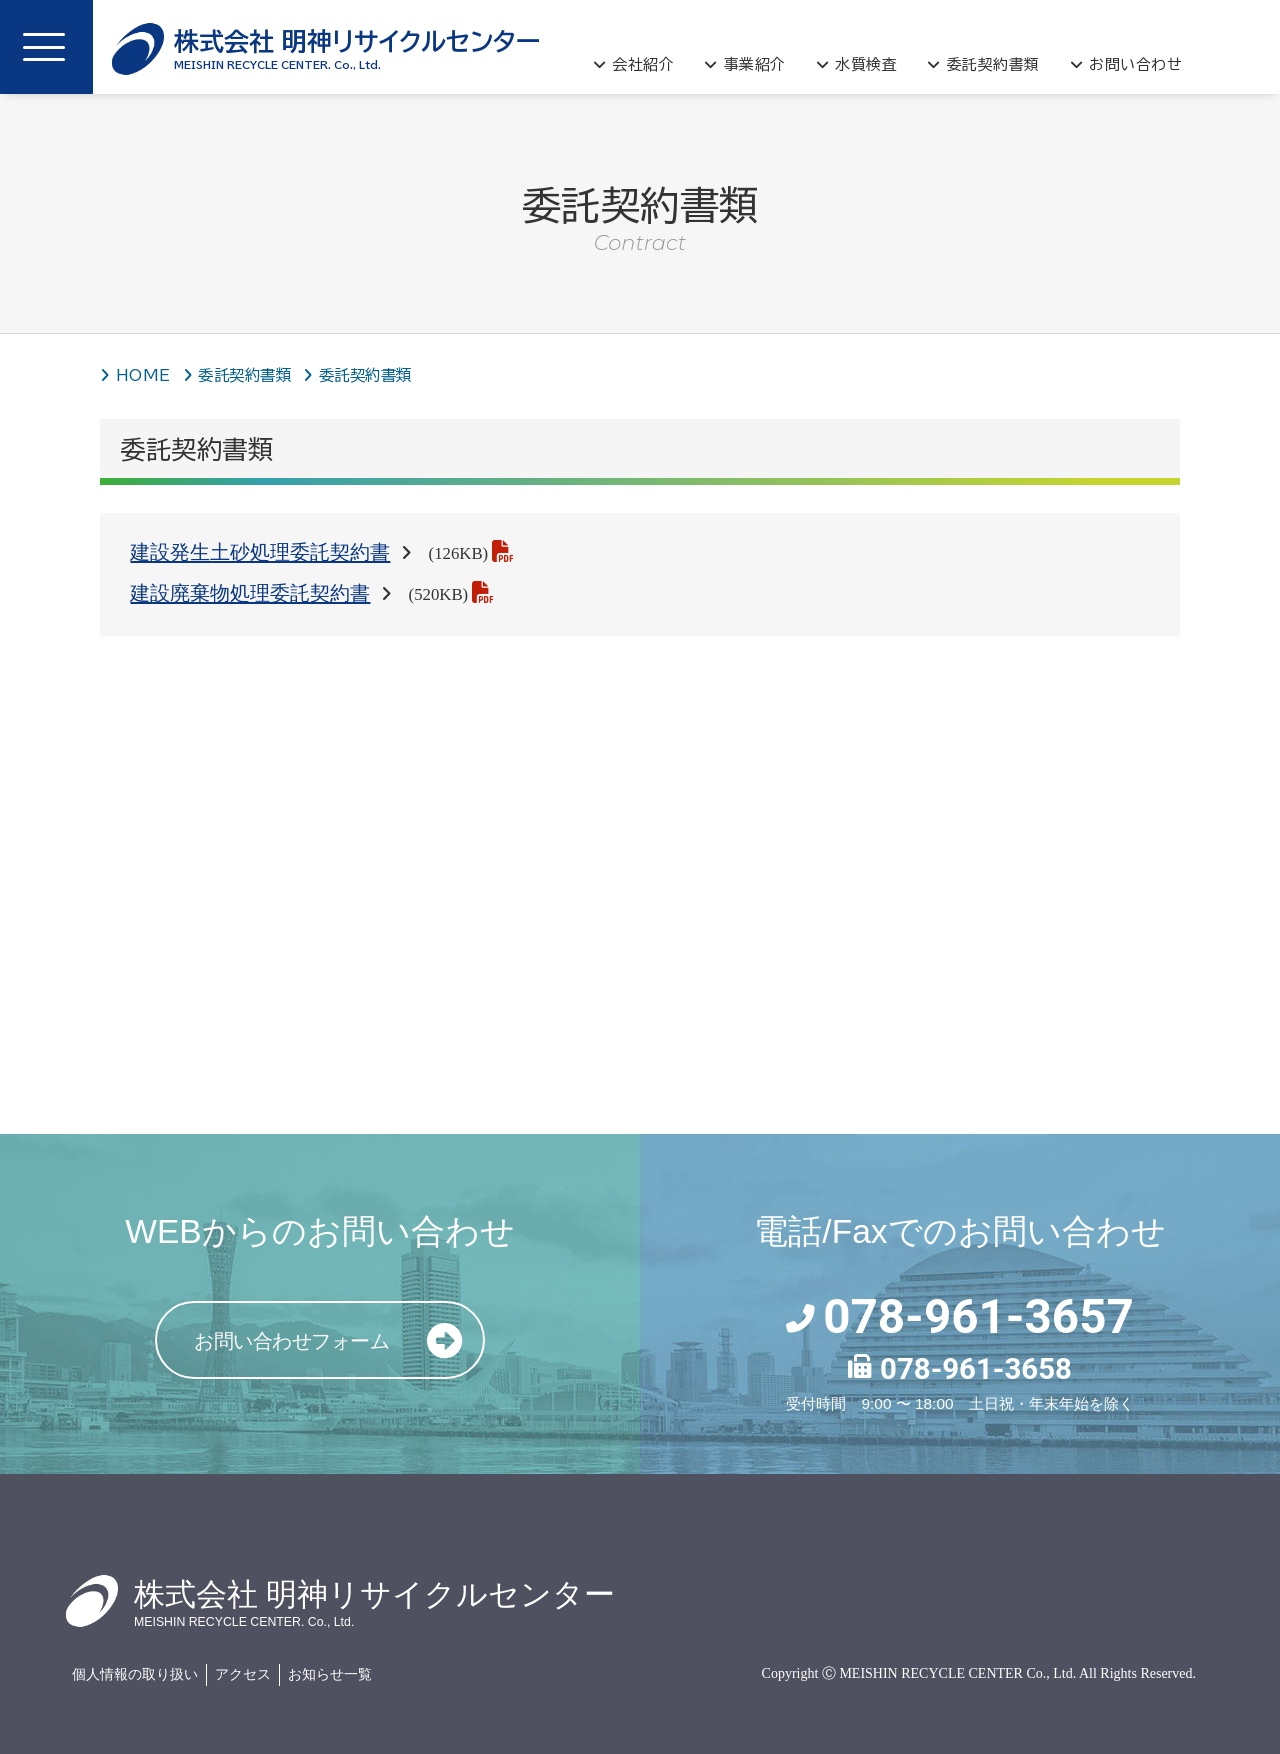  What do you see at coordinates (260, 552) in the screenshot?
I see `建設発生土砂処理委託契約書` at bounding box center [260, 552].